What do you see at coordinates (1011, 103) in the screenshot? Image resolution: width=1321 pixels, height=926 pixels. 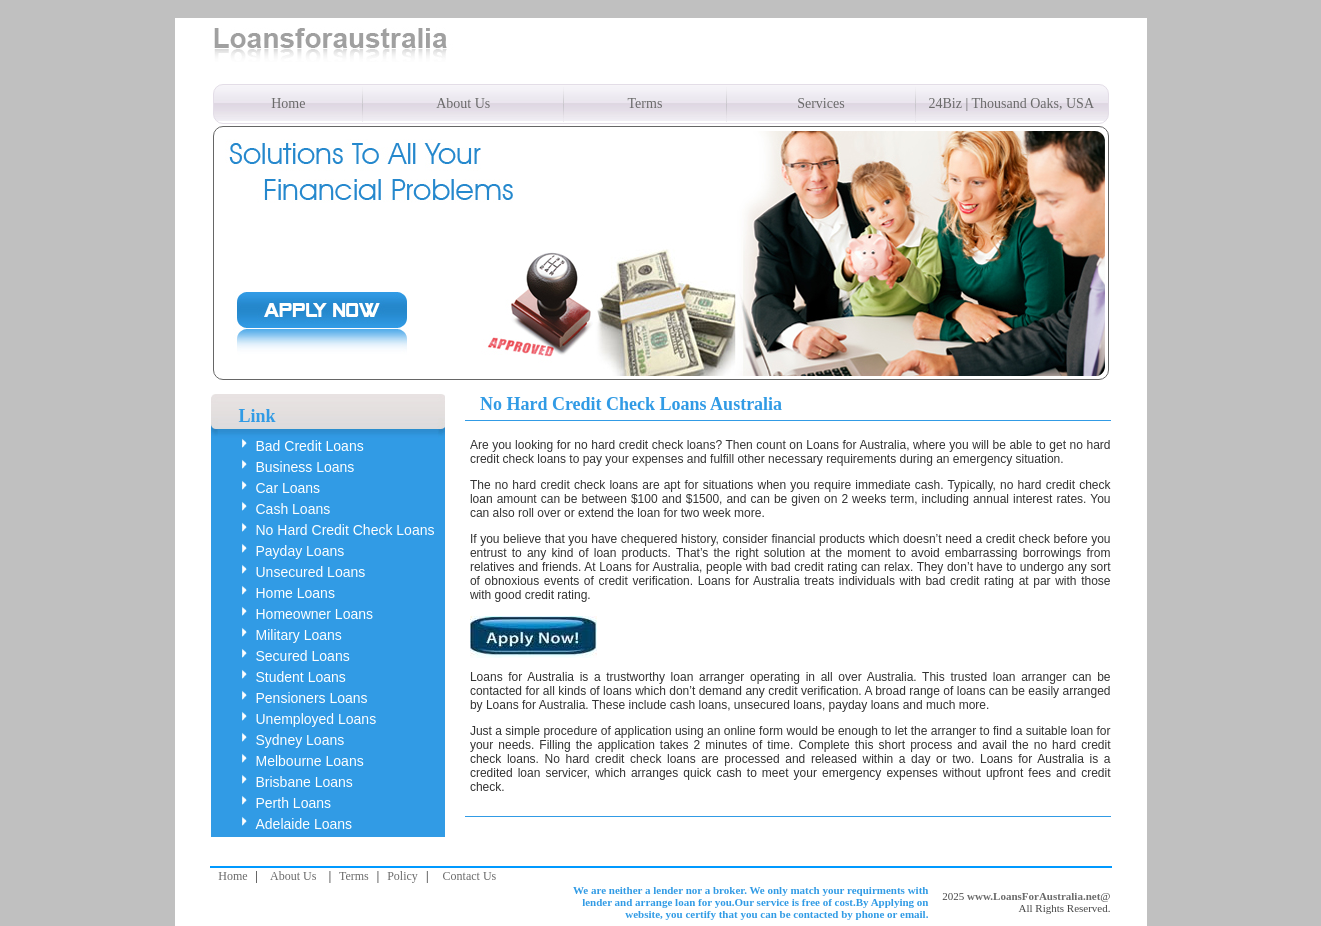 I see `24Biz | Thousand Oaks, USA` at bounding box center [1011, 103].